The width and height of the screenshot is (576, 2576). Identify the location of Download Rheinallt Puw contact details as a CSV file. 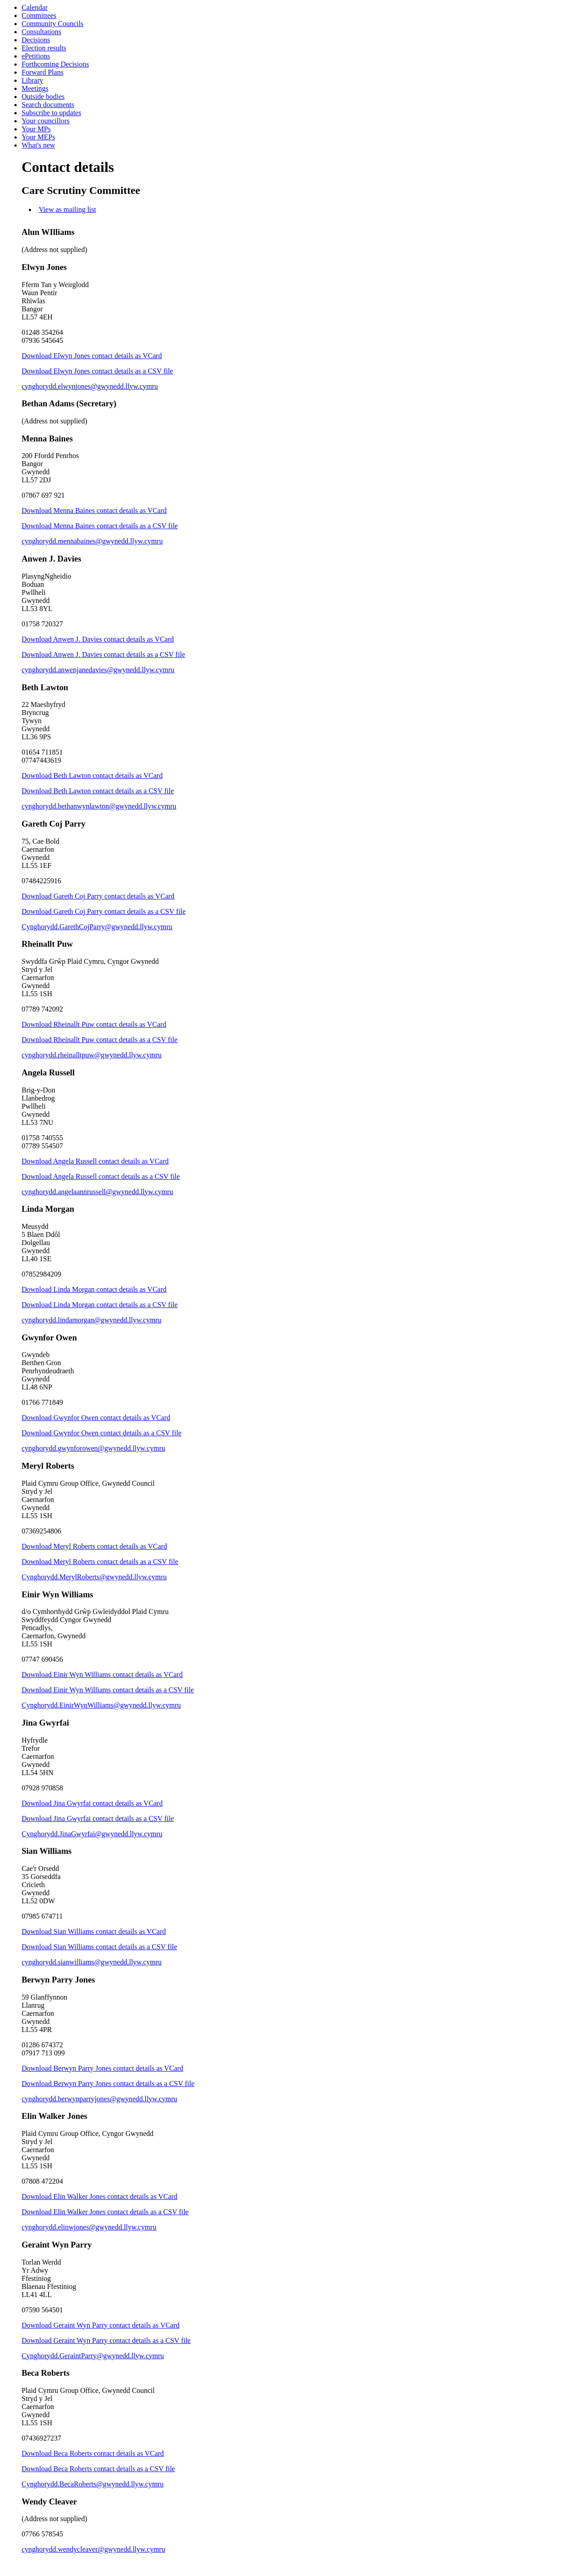
(99, 1039).